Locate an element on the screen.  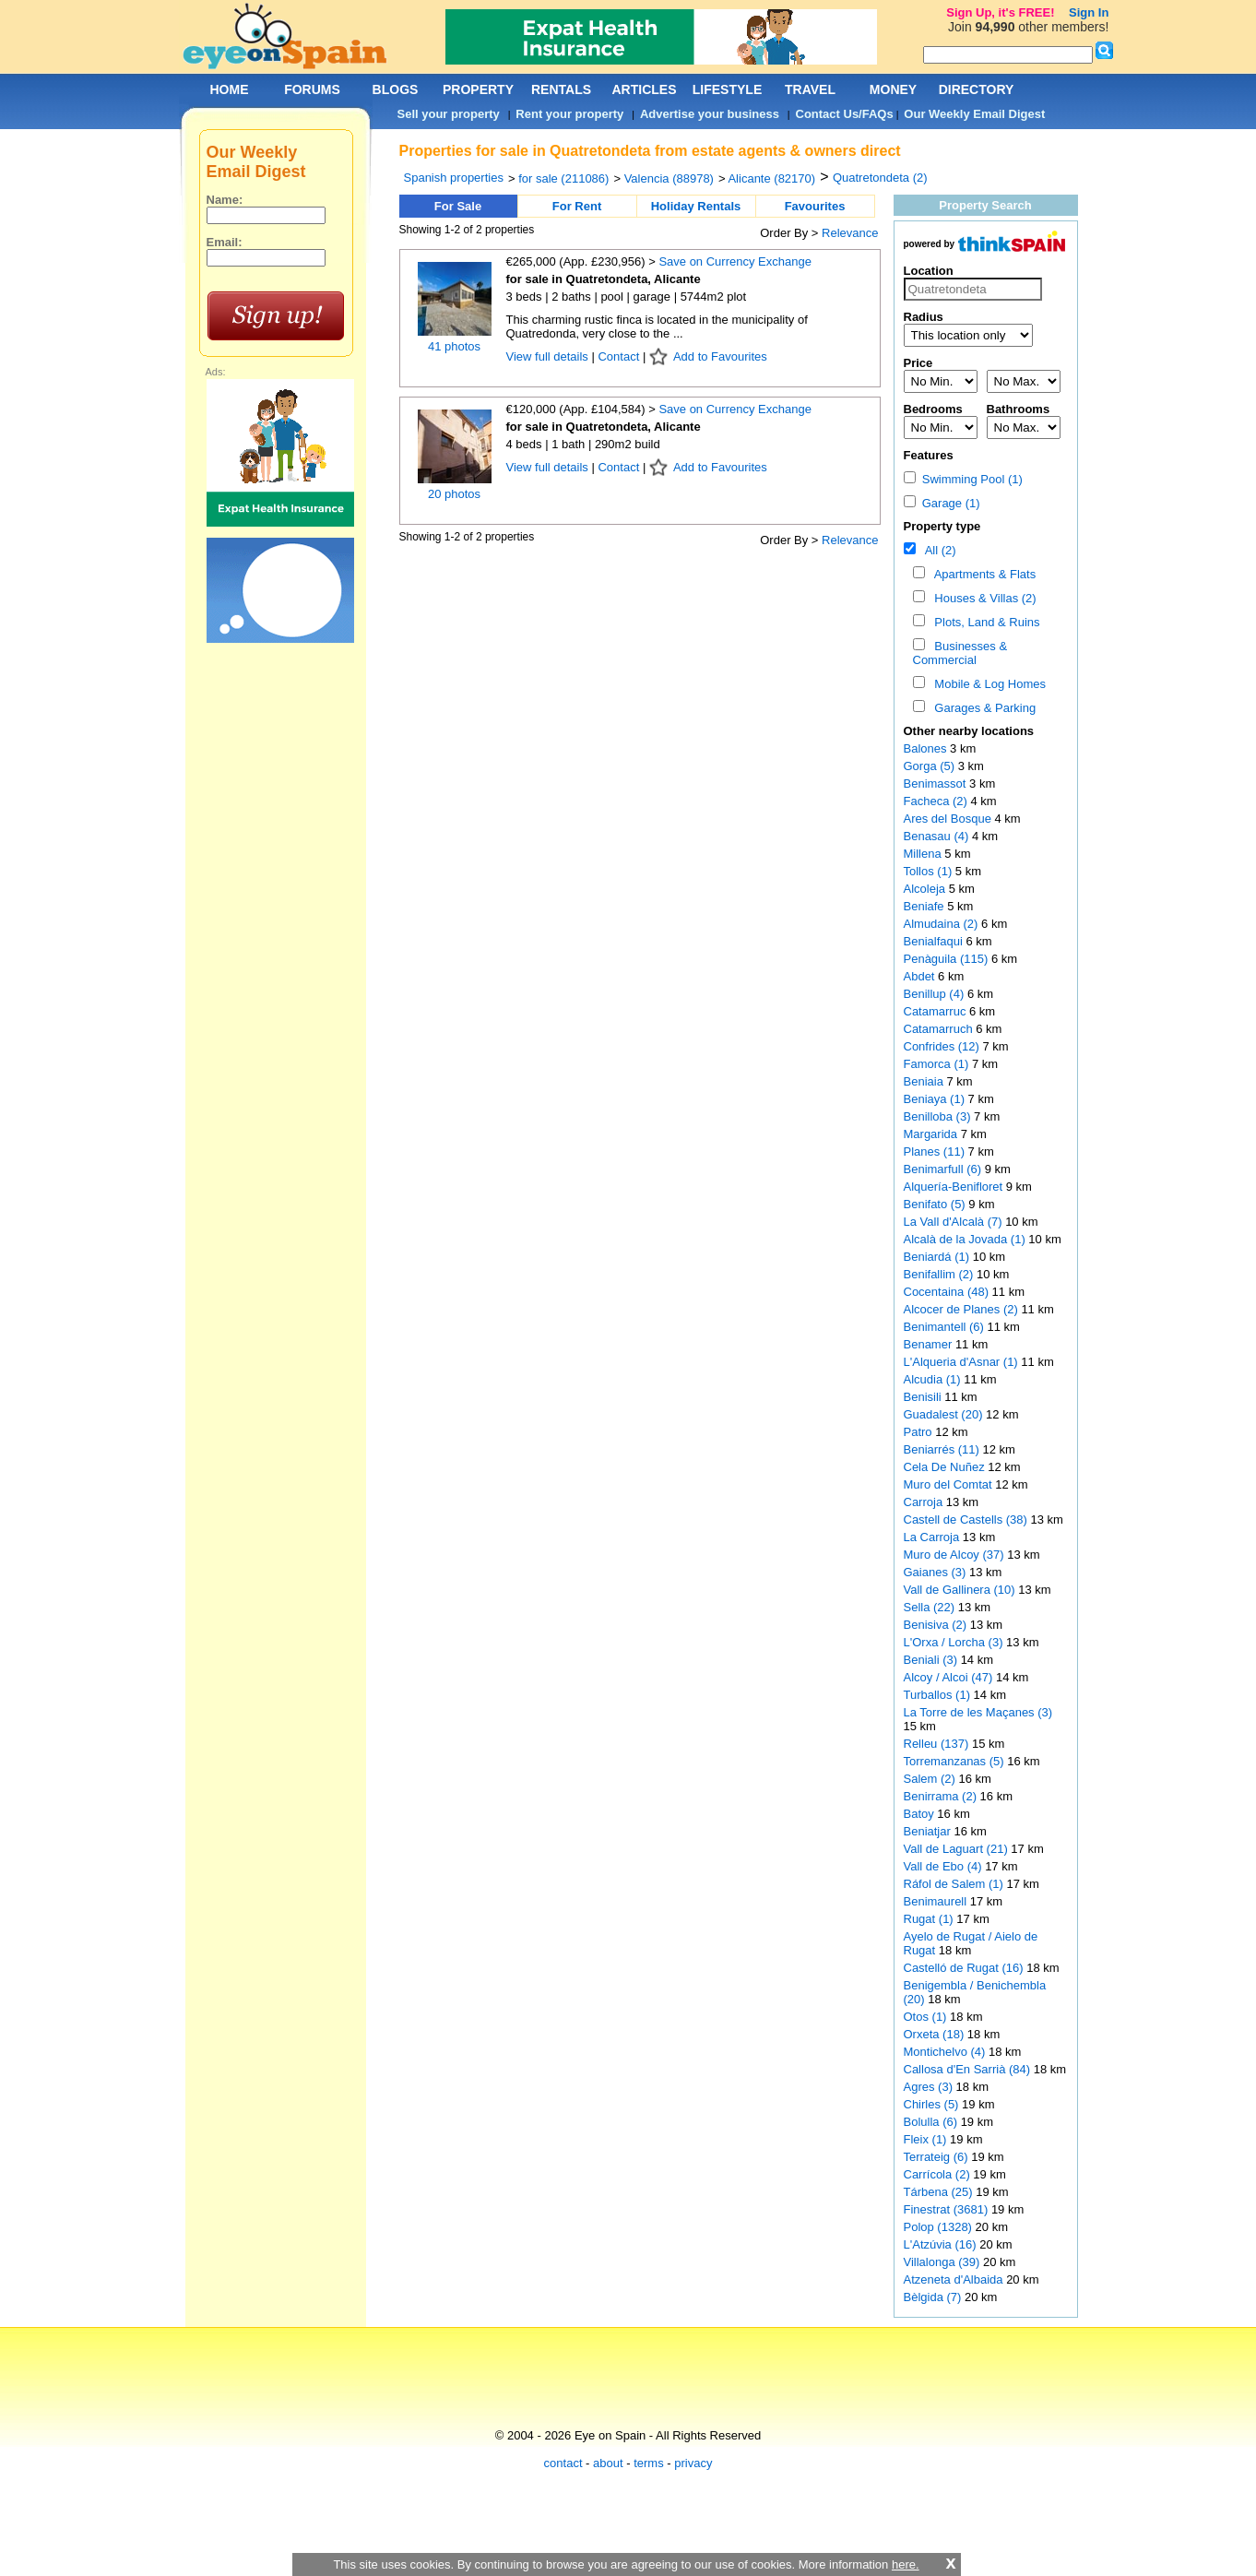
Radius is located at coordinates (923, 317).